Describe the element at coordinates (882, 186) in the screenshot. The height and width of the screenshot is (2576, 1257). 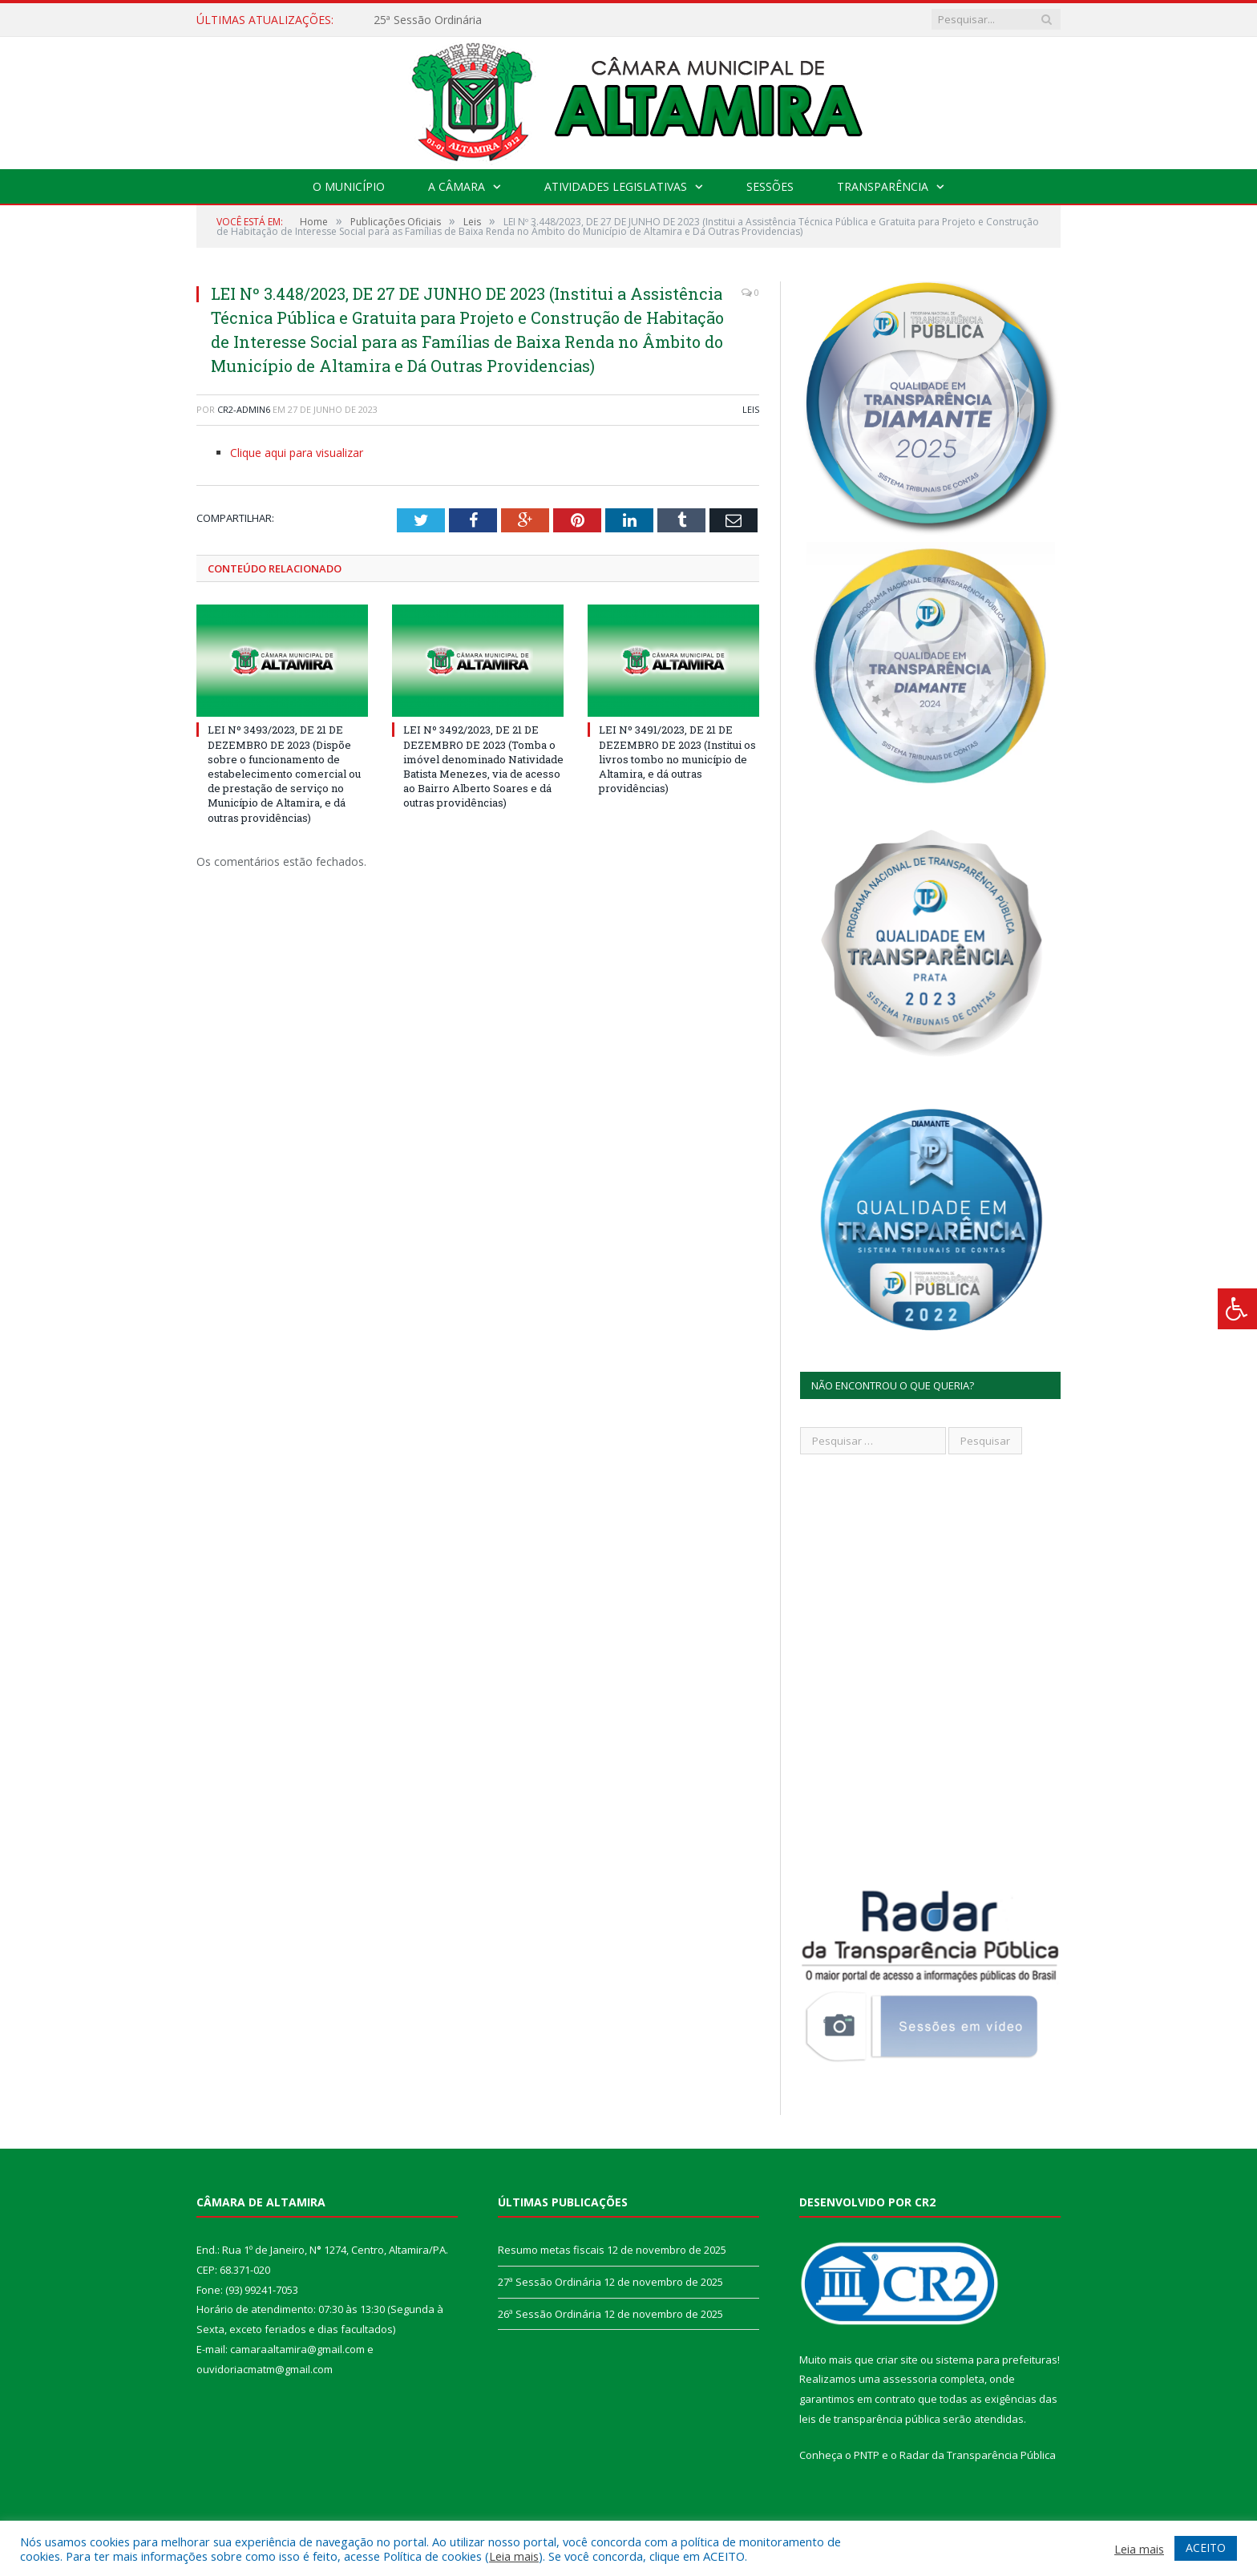
I see `Transparência` at that location.